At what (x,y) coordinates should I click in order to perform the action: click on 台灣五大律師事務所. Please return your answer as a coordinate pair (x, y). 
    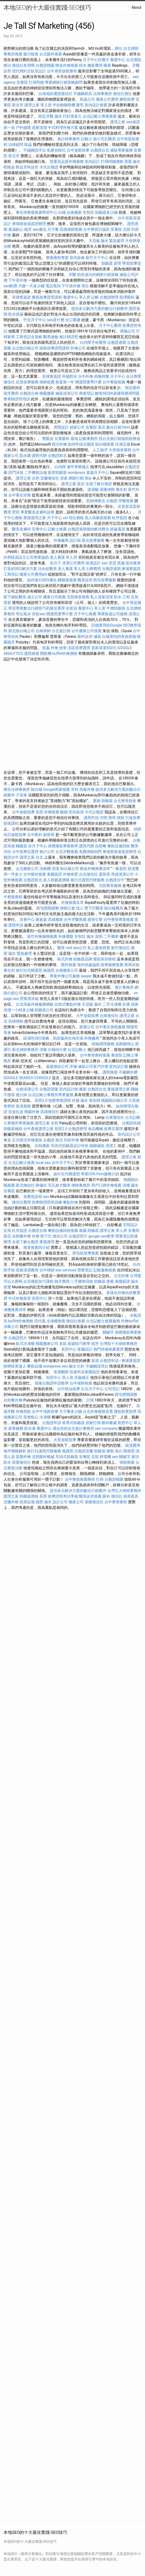
    Looking at the image, I should click on (124, 1490).